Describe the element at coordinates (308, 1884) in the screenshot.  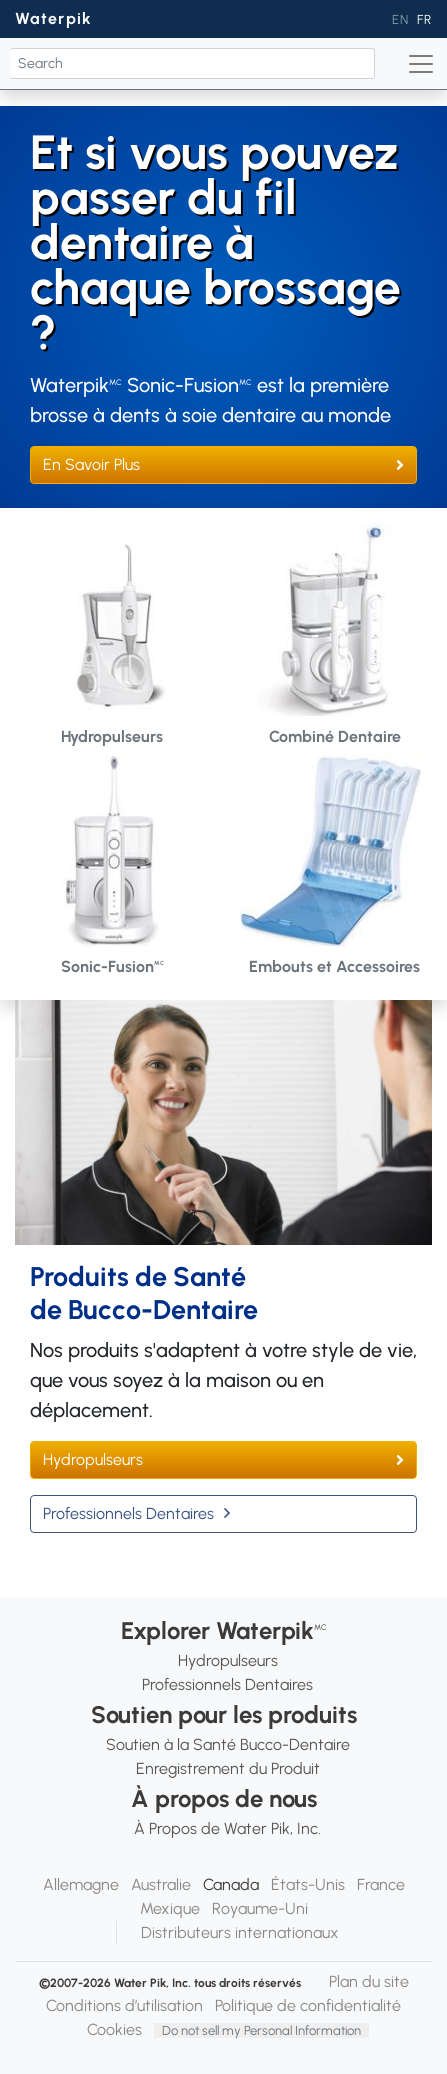
I see `États-Unis` at that location.